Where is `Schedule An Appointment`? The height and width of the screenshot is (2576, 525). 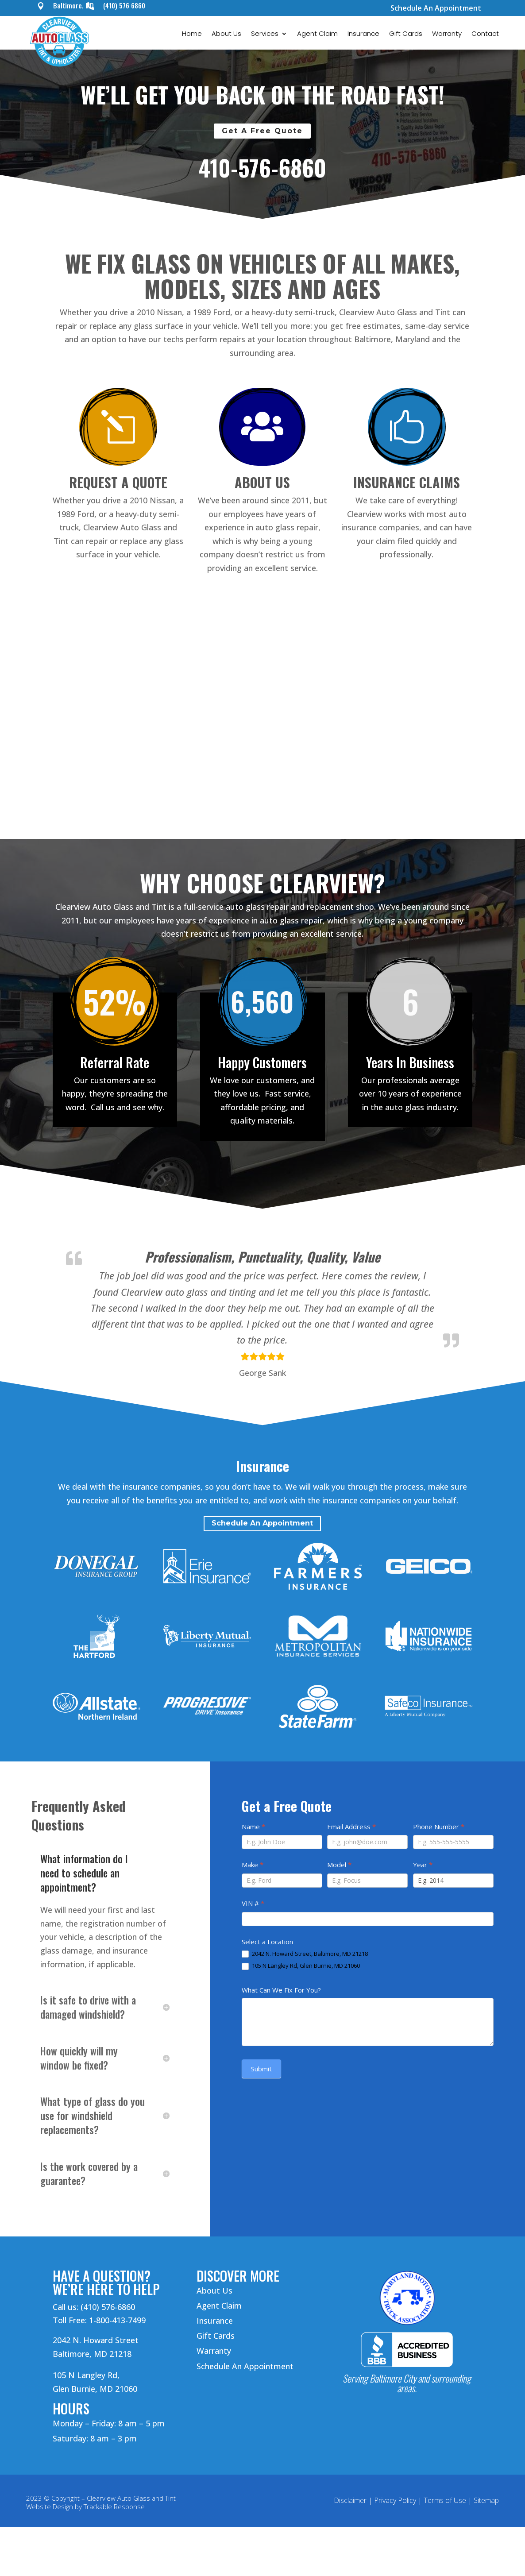 Schedule An Appointment is located at coordinates (435, 8).